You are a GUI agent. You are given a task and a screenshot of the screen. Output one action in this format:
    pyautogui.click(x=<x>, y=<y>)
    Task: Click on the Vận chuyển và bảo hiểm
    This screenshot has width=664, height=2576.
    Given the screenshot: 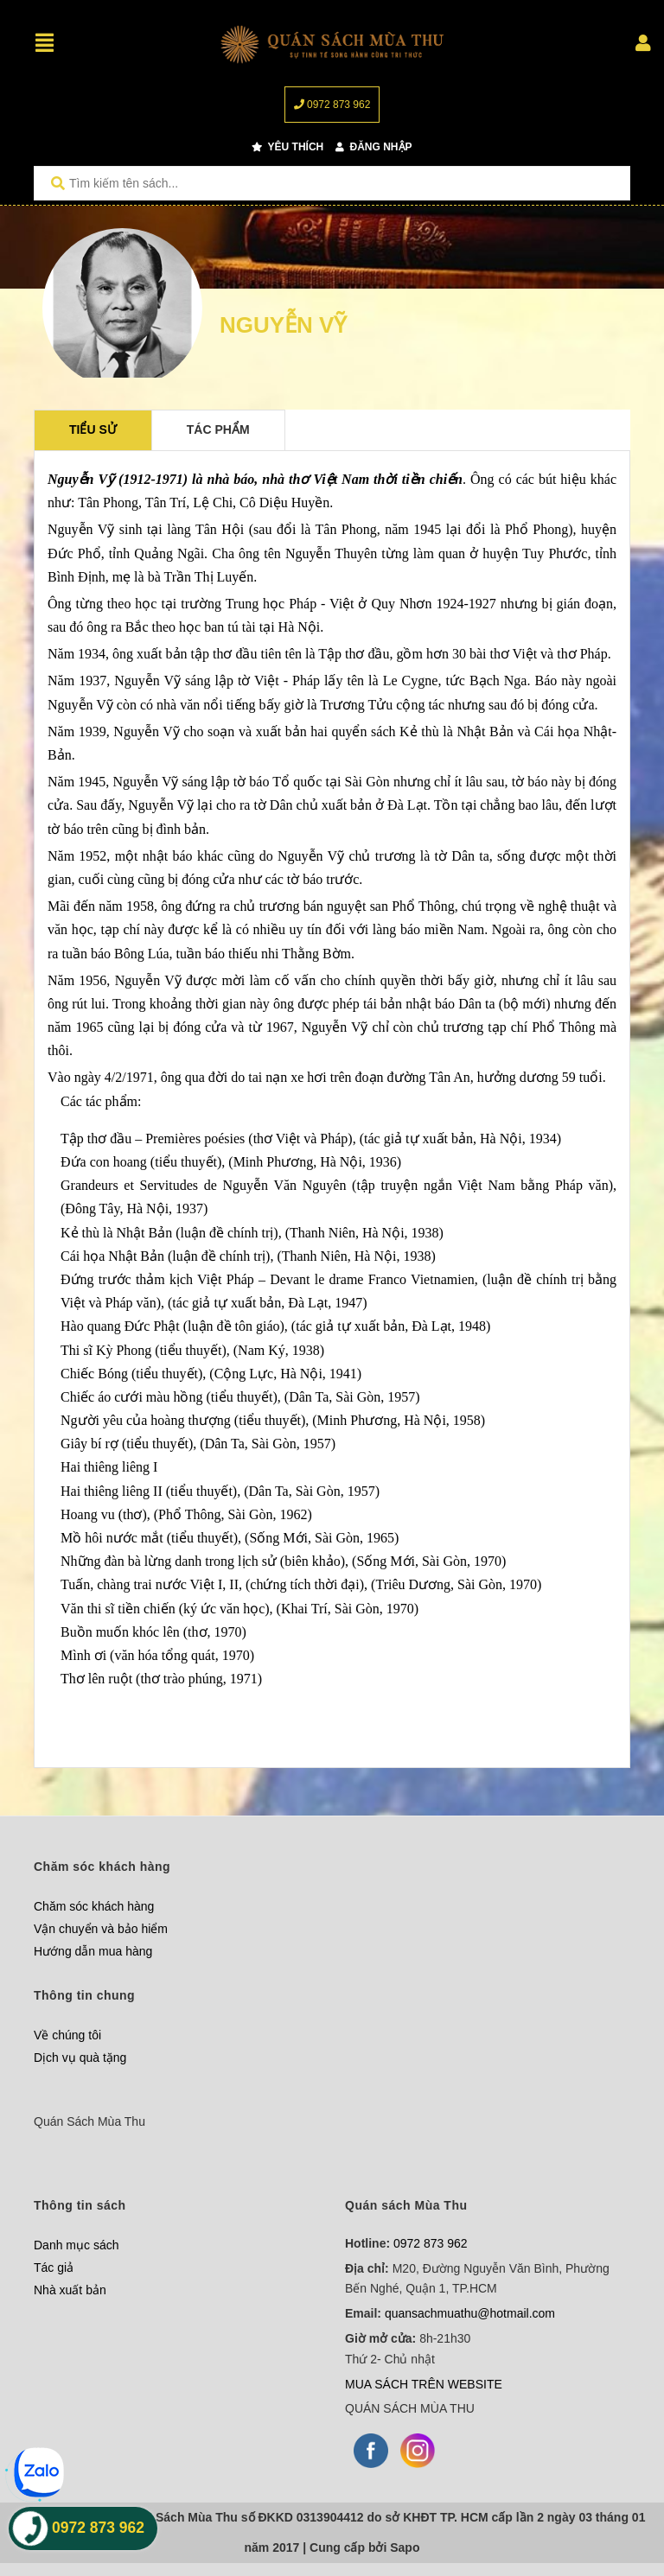 What is the action you would take?
    pyautogui.click(x=101, y=1929)
    